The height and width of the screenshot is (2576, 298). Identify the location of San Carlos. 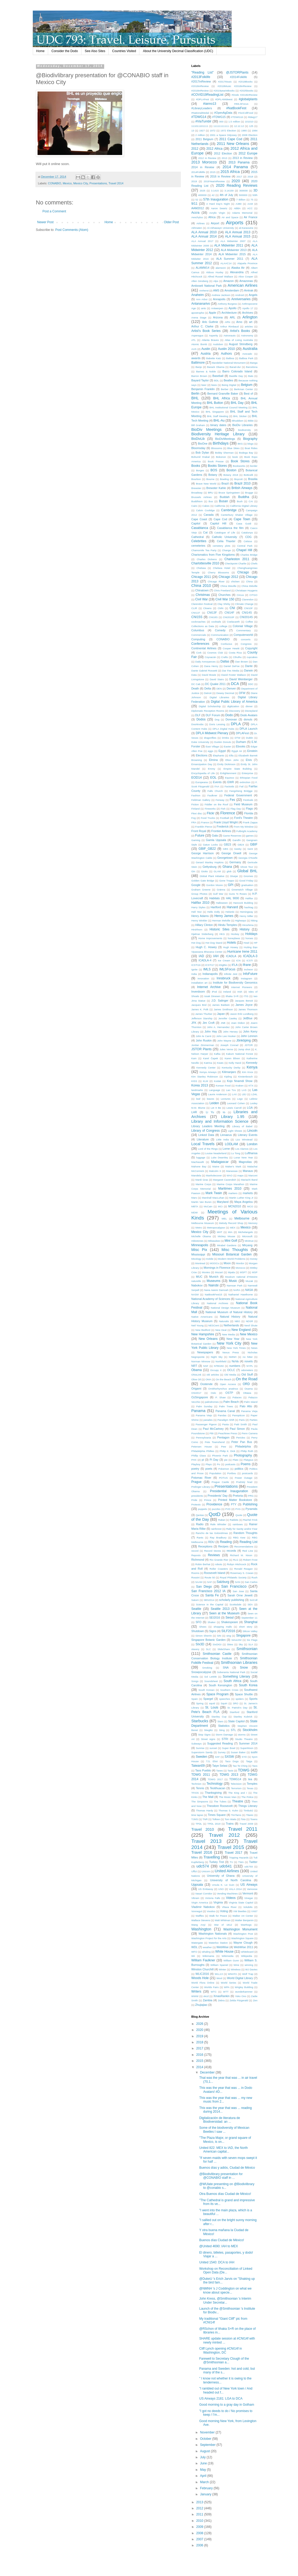
(251, 1582).